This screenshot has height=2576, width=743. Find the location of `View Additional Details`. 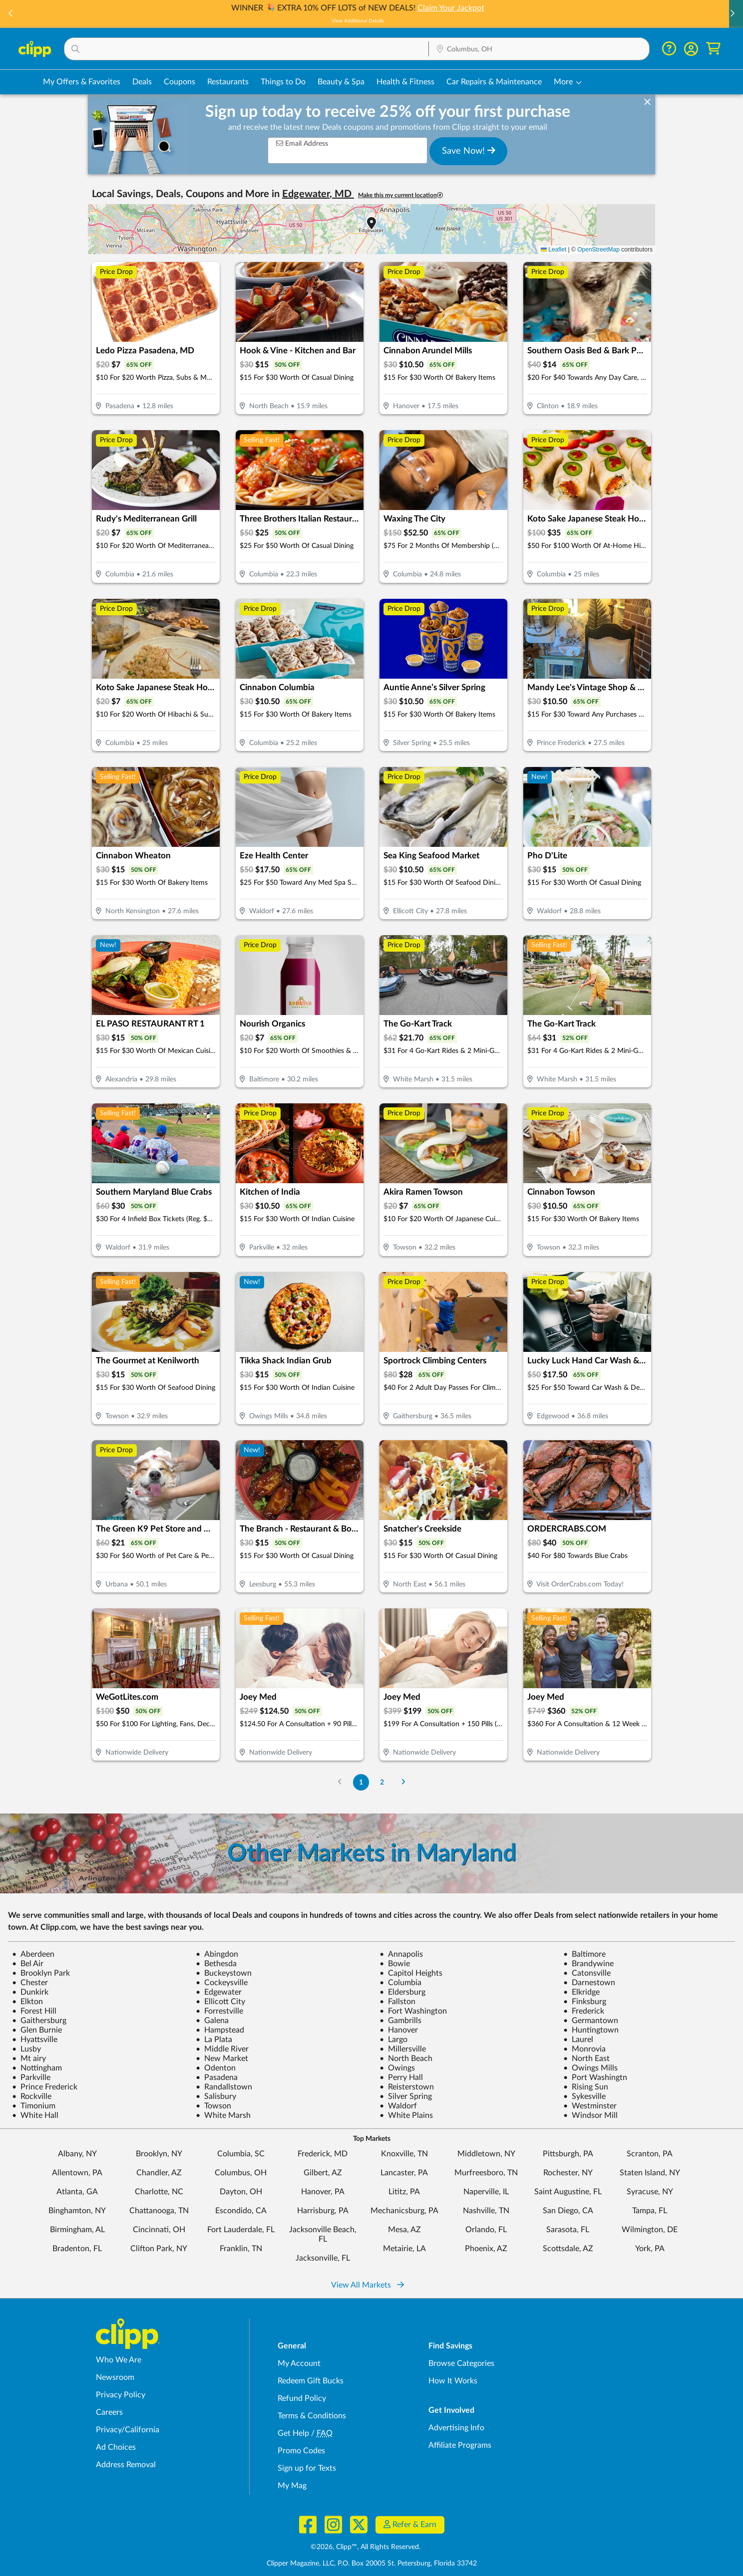

View Additional Details is located at coordinates (371, 20).